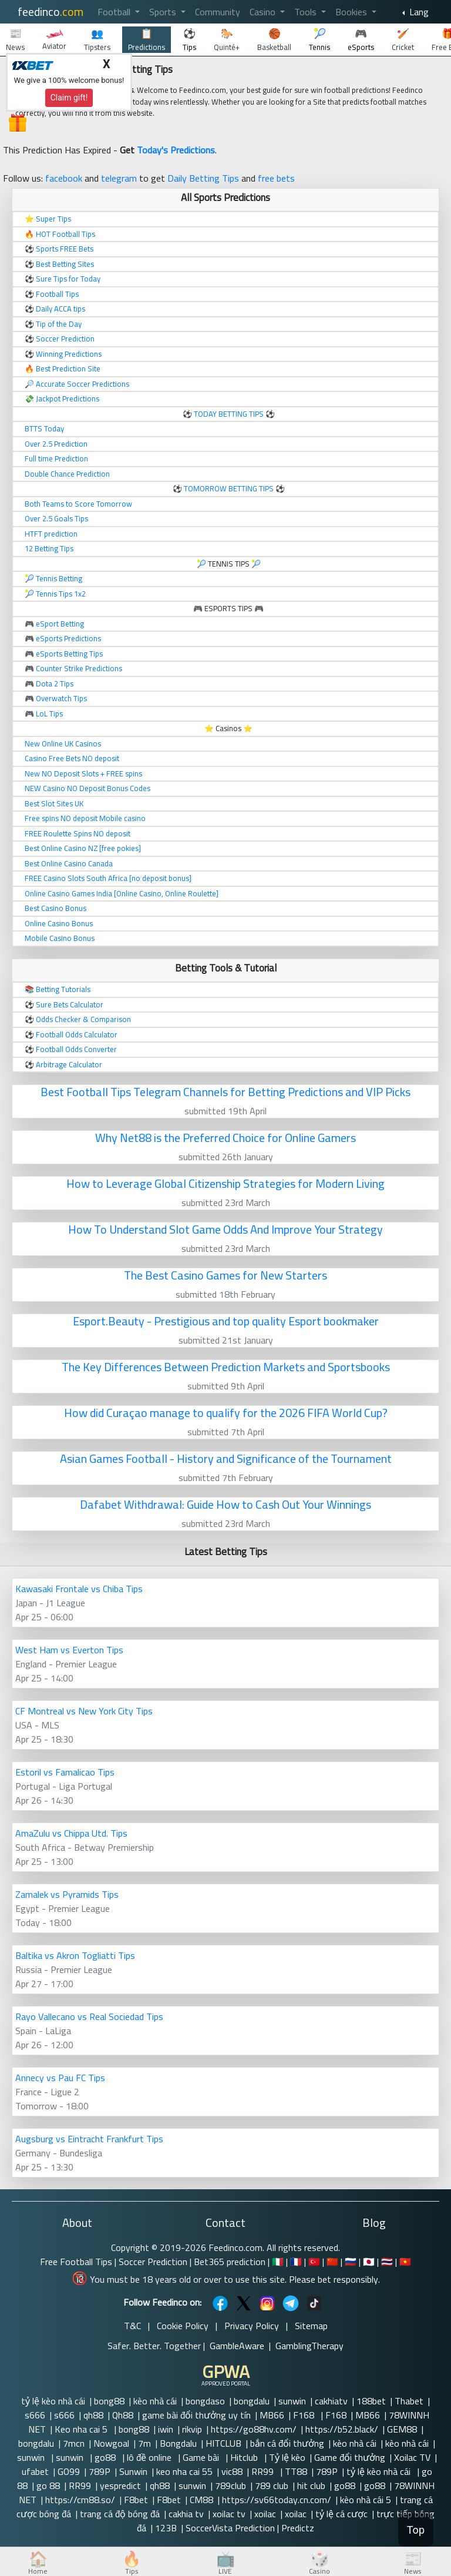  I want to click on Rayo Vallecano vs Real Sociedad Tips, so click(89, 2016).